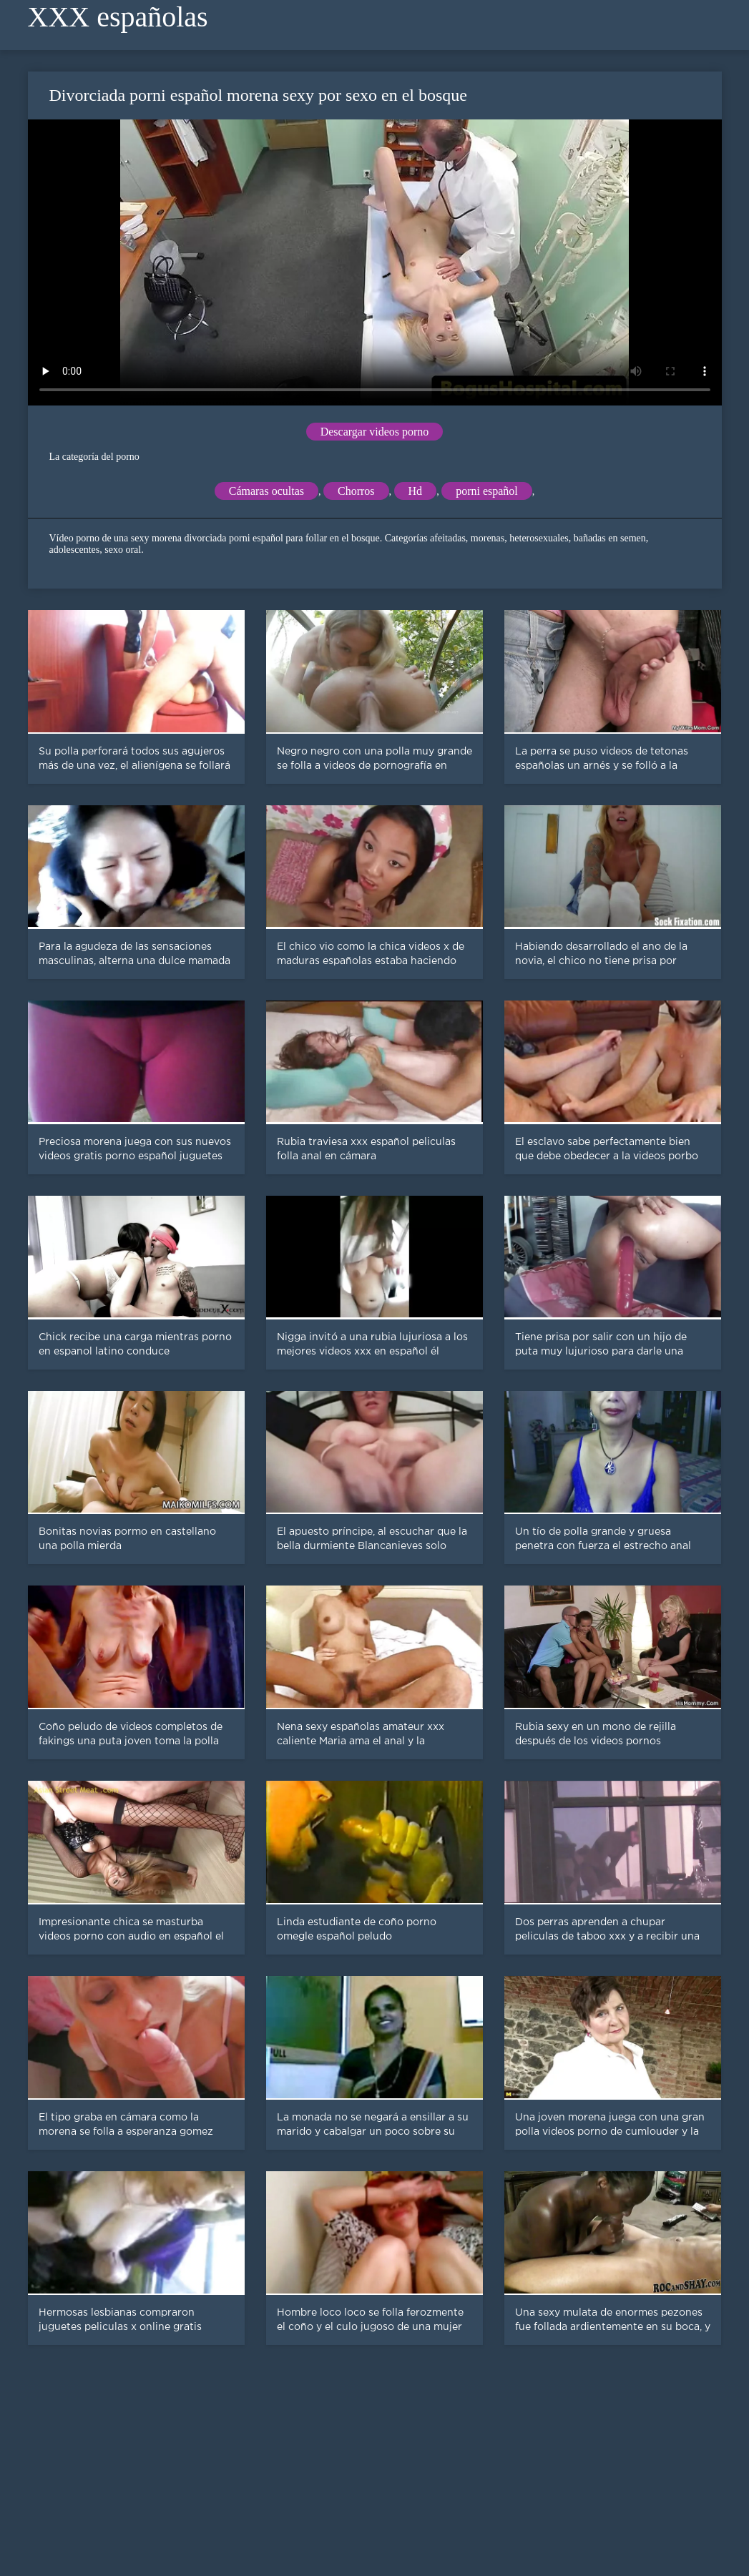 This screenshot has height=2576, width=749. Describe the element at coordinates (374, 432) in the screenshot. I see `Descargar videos porno` at that location.